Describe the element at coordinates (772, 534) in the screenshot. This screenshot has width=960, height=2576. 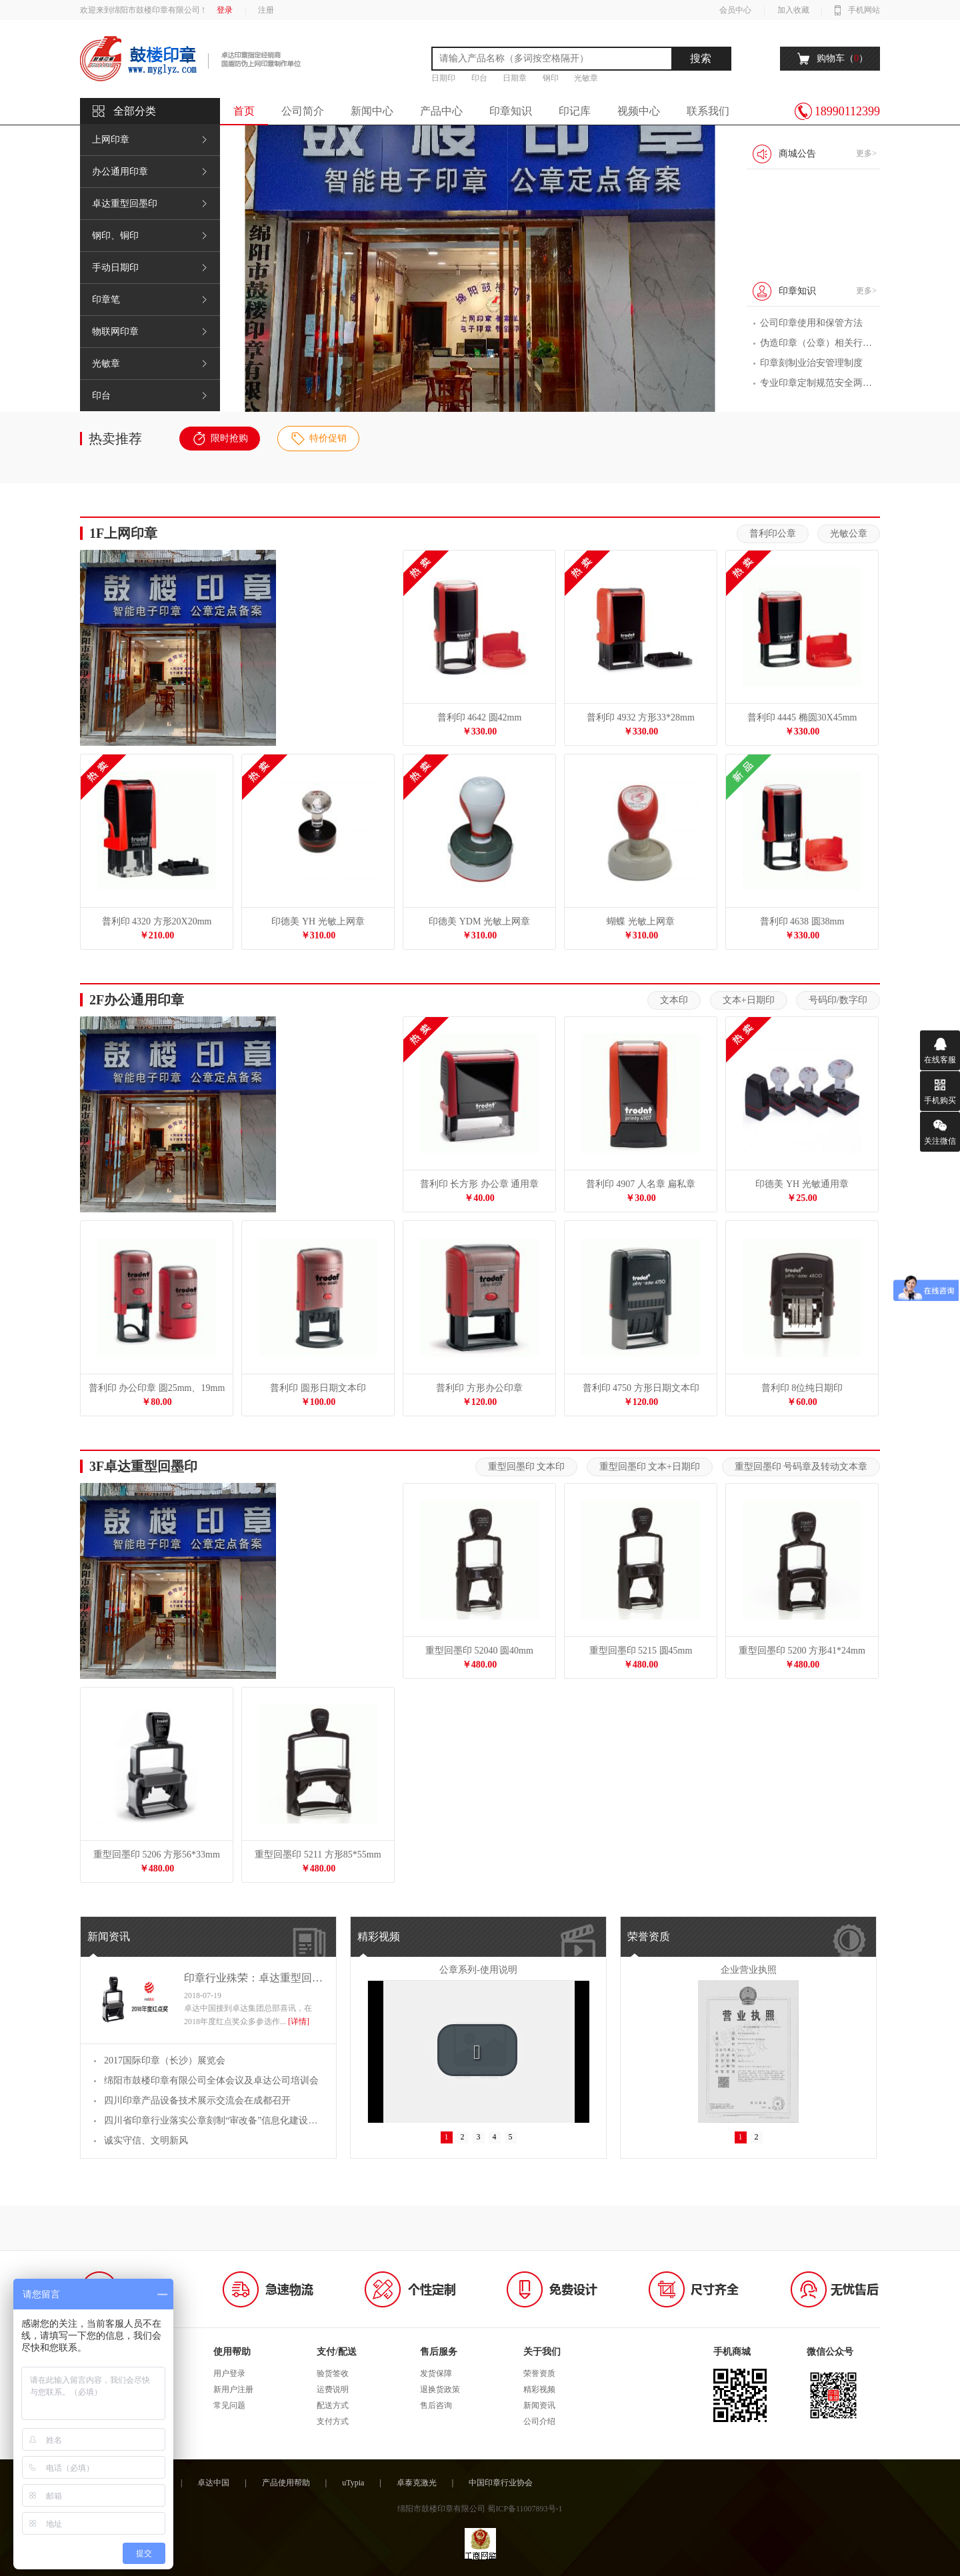
I see `普利印公章` at that location.